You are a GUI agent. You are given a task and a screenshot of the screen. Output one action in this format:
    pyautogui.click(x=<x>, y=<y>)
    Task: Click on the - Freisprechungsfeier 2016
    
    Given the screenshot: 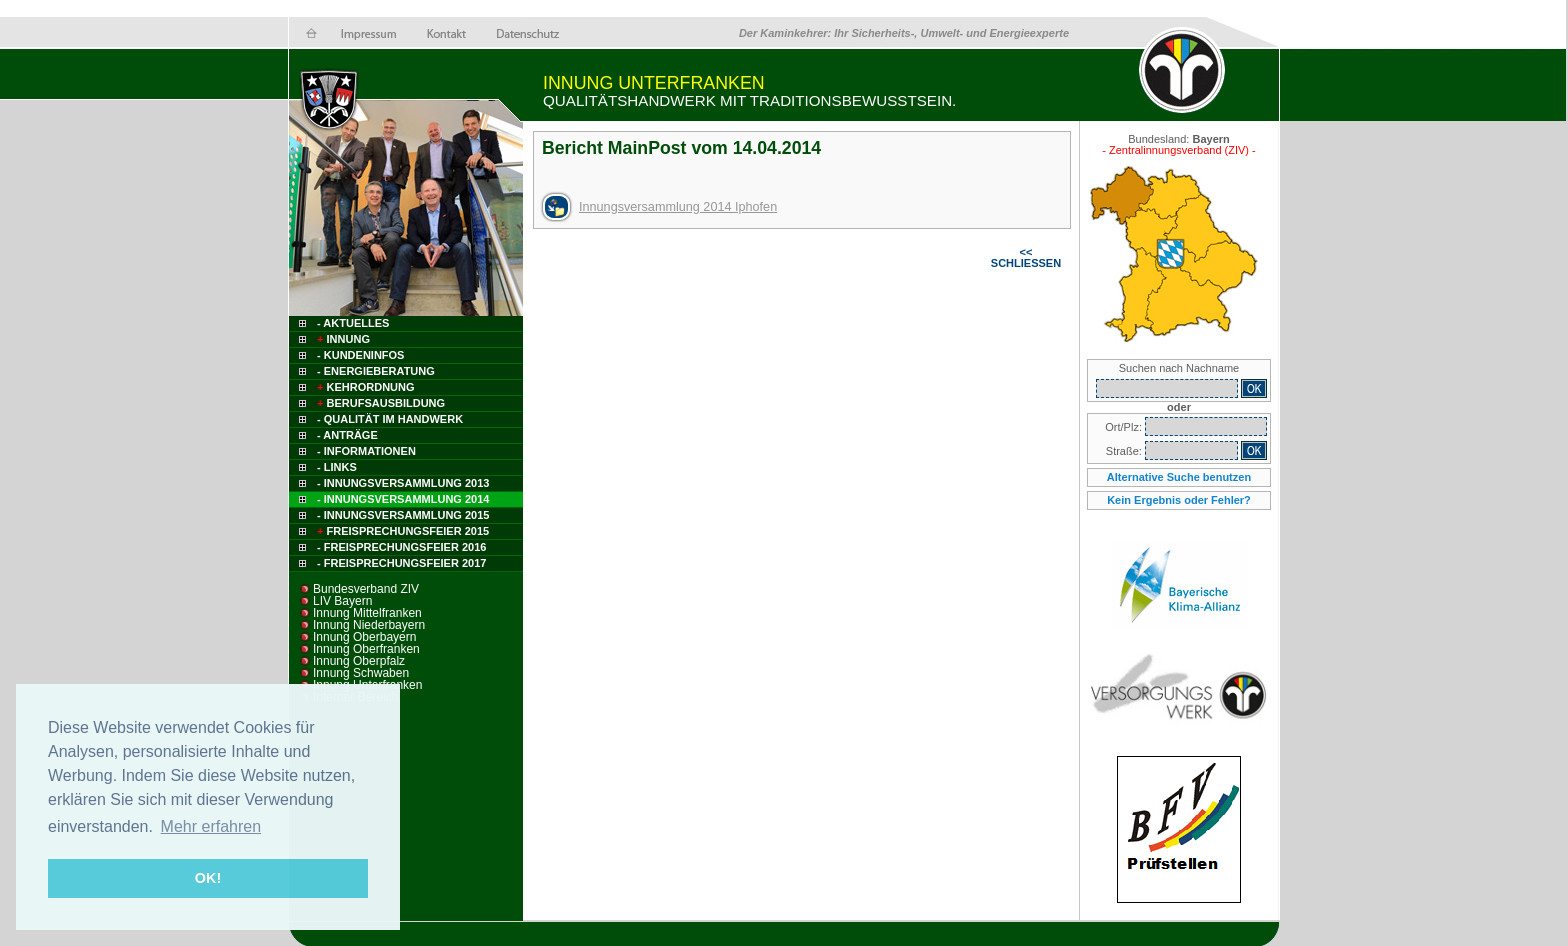 What is the action you would take?
    pyautogui.click(x=401, y=547)
    